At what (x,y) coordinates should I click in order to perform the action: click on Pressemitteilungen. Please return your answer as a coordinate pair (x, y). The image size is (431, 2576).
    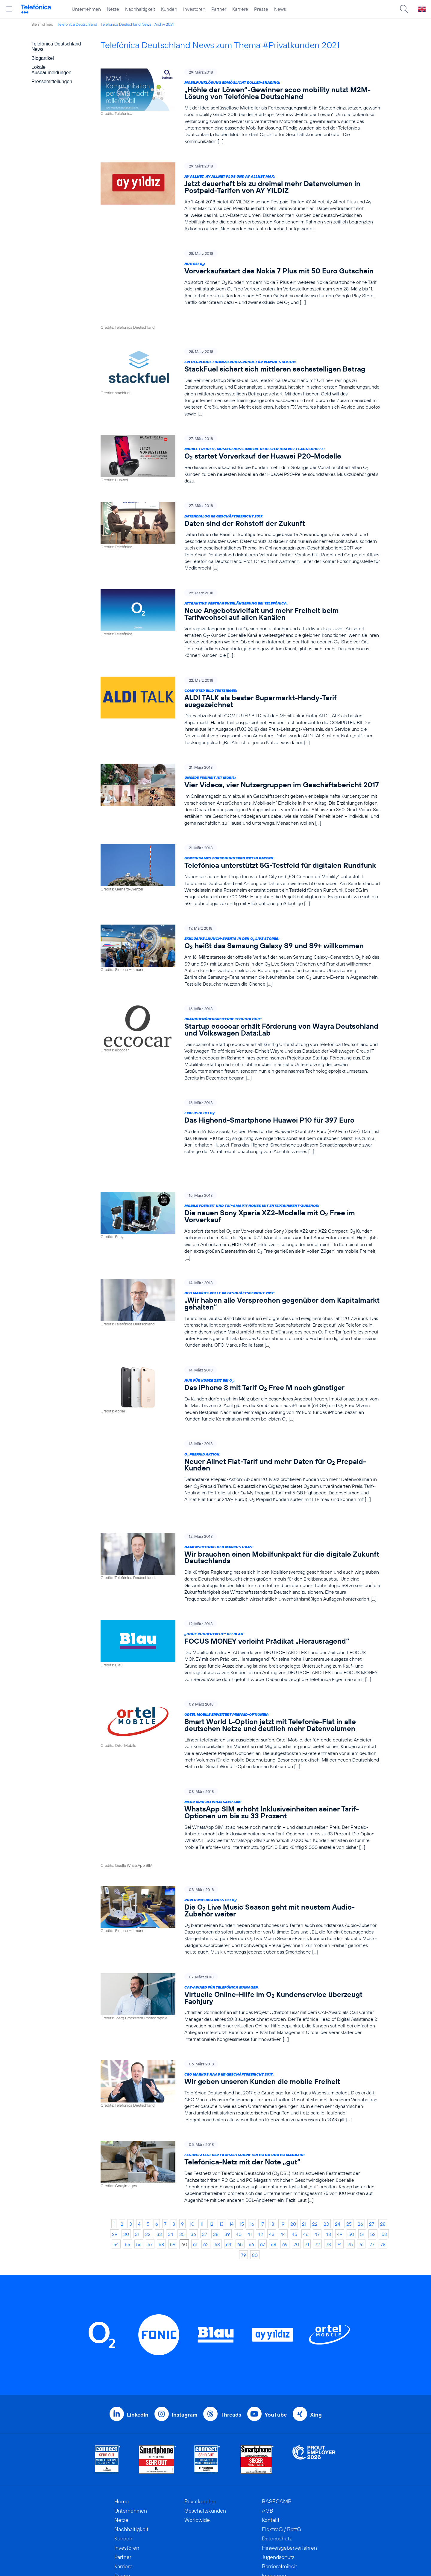
    Looking at the image, I should click on (51, 81).